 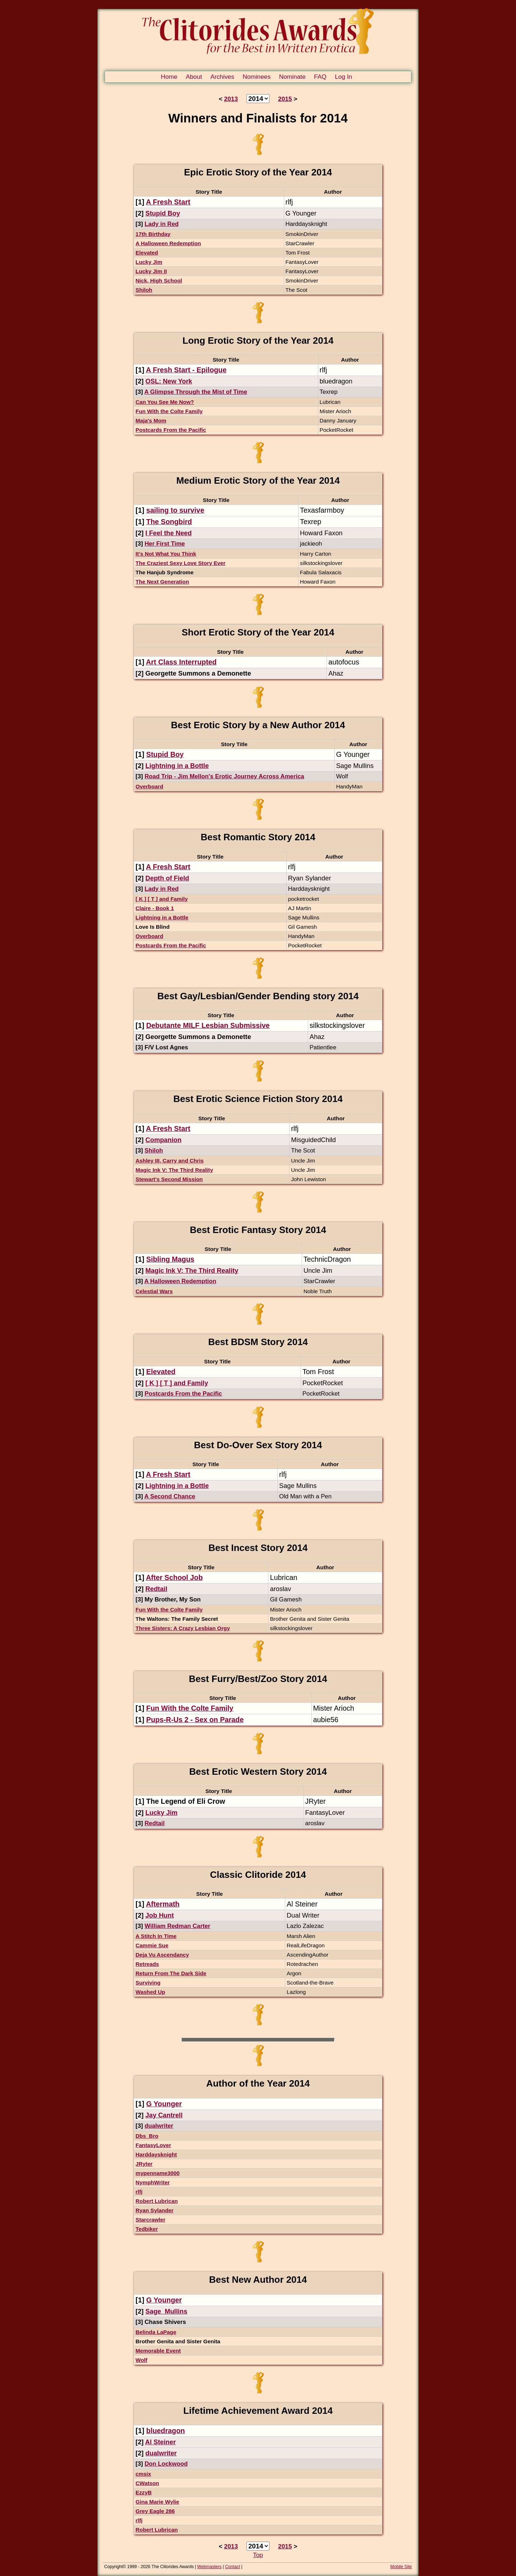 What do you see at coordinates (165, 2431) in the screenshot?
I see `bluedragon` at bounding box center [165, 2431].